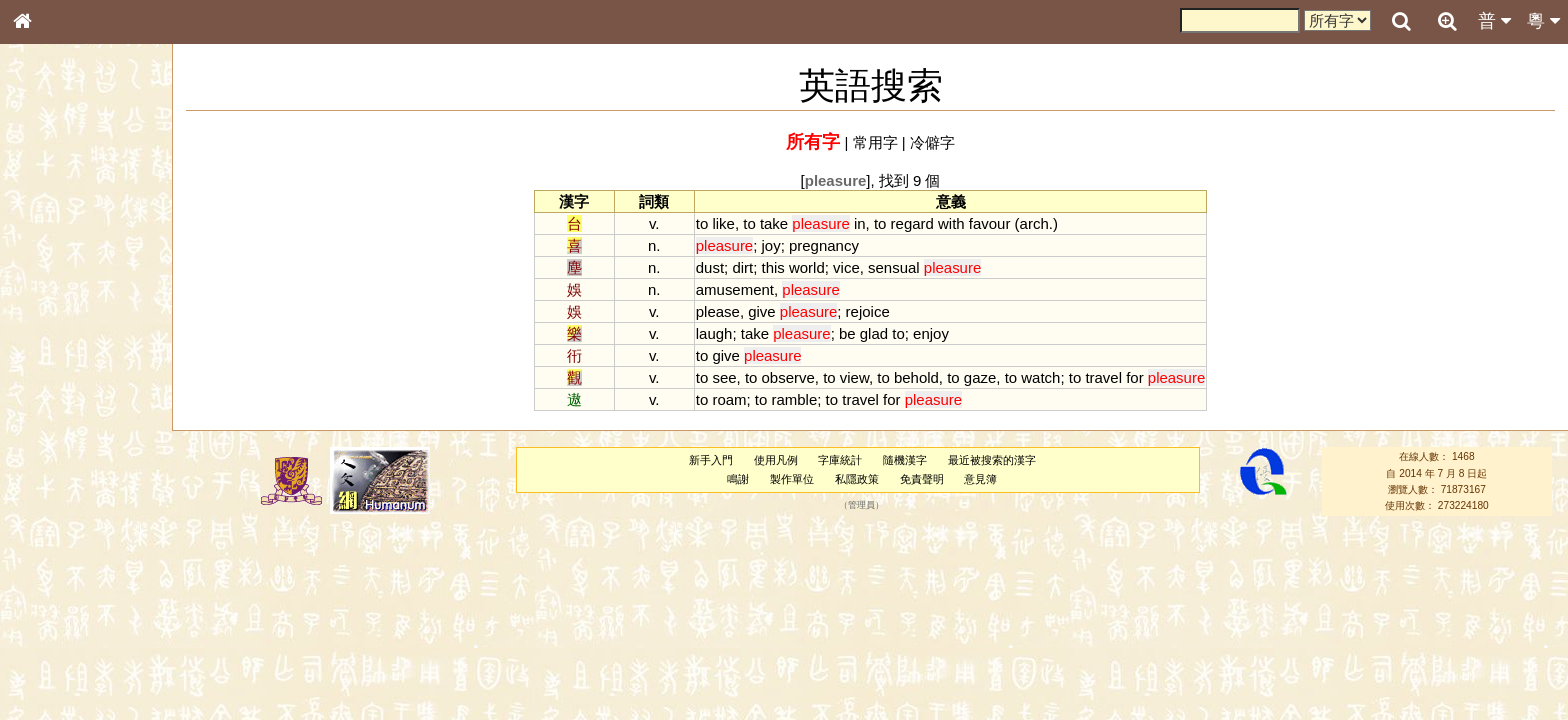  What do you see at coordinates (61, 562) in the screenshot?
I see `其他方言讀音` at bounding box center [61, 562].